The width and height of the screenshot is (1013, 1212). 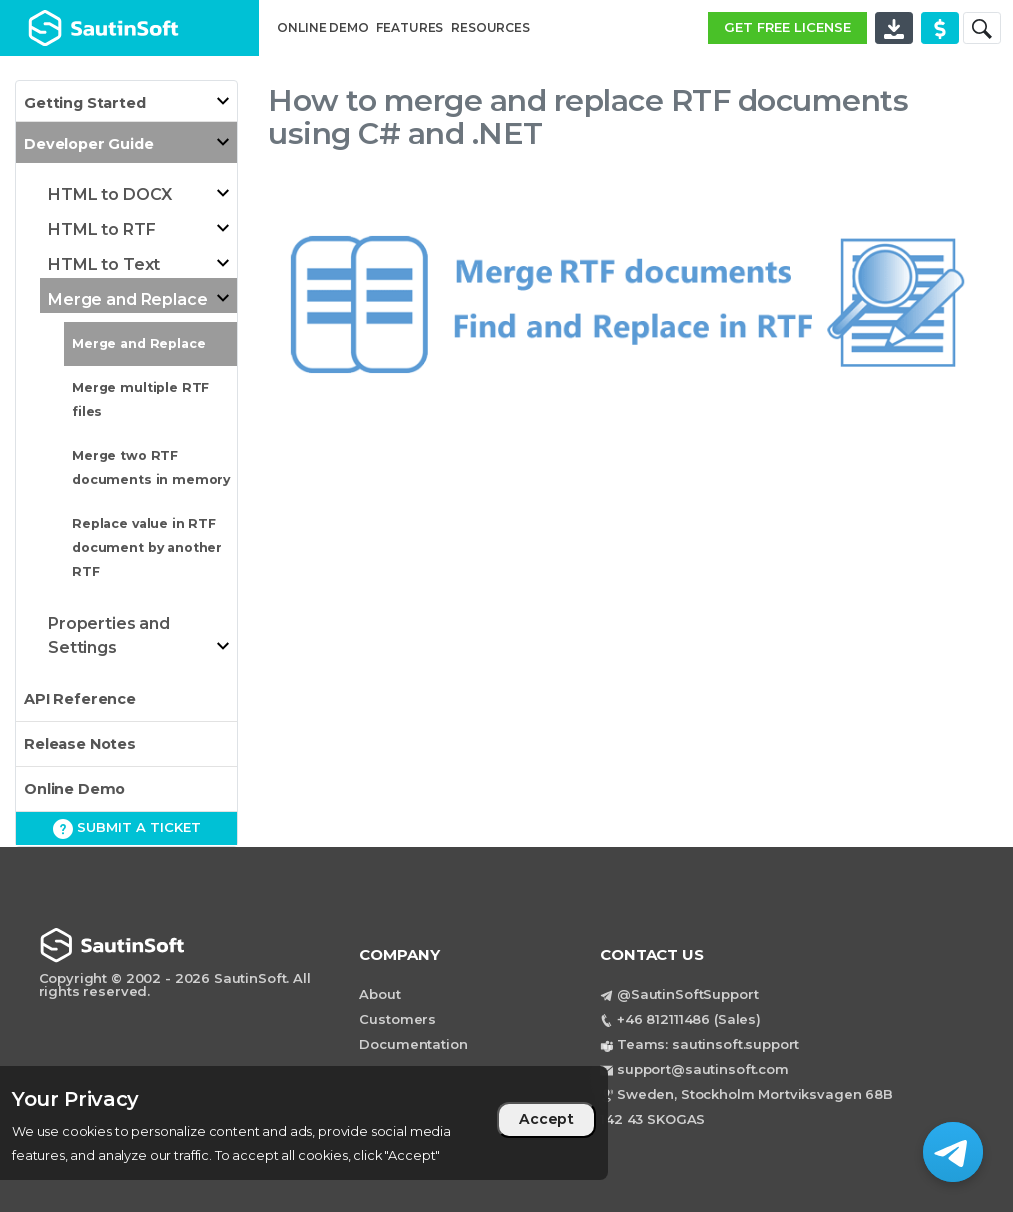 What do you see at coordinates (138, 343) in the screenshot?
I see `Merge and Replace` at bounding box center [138, 343].